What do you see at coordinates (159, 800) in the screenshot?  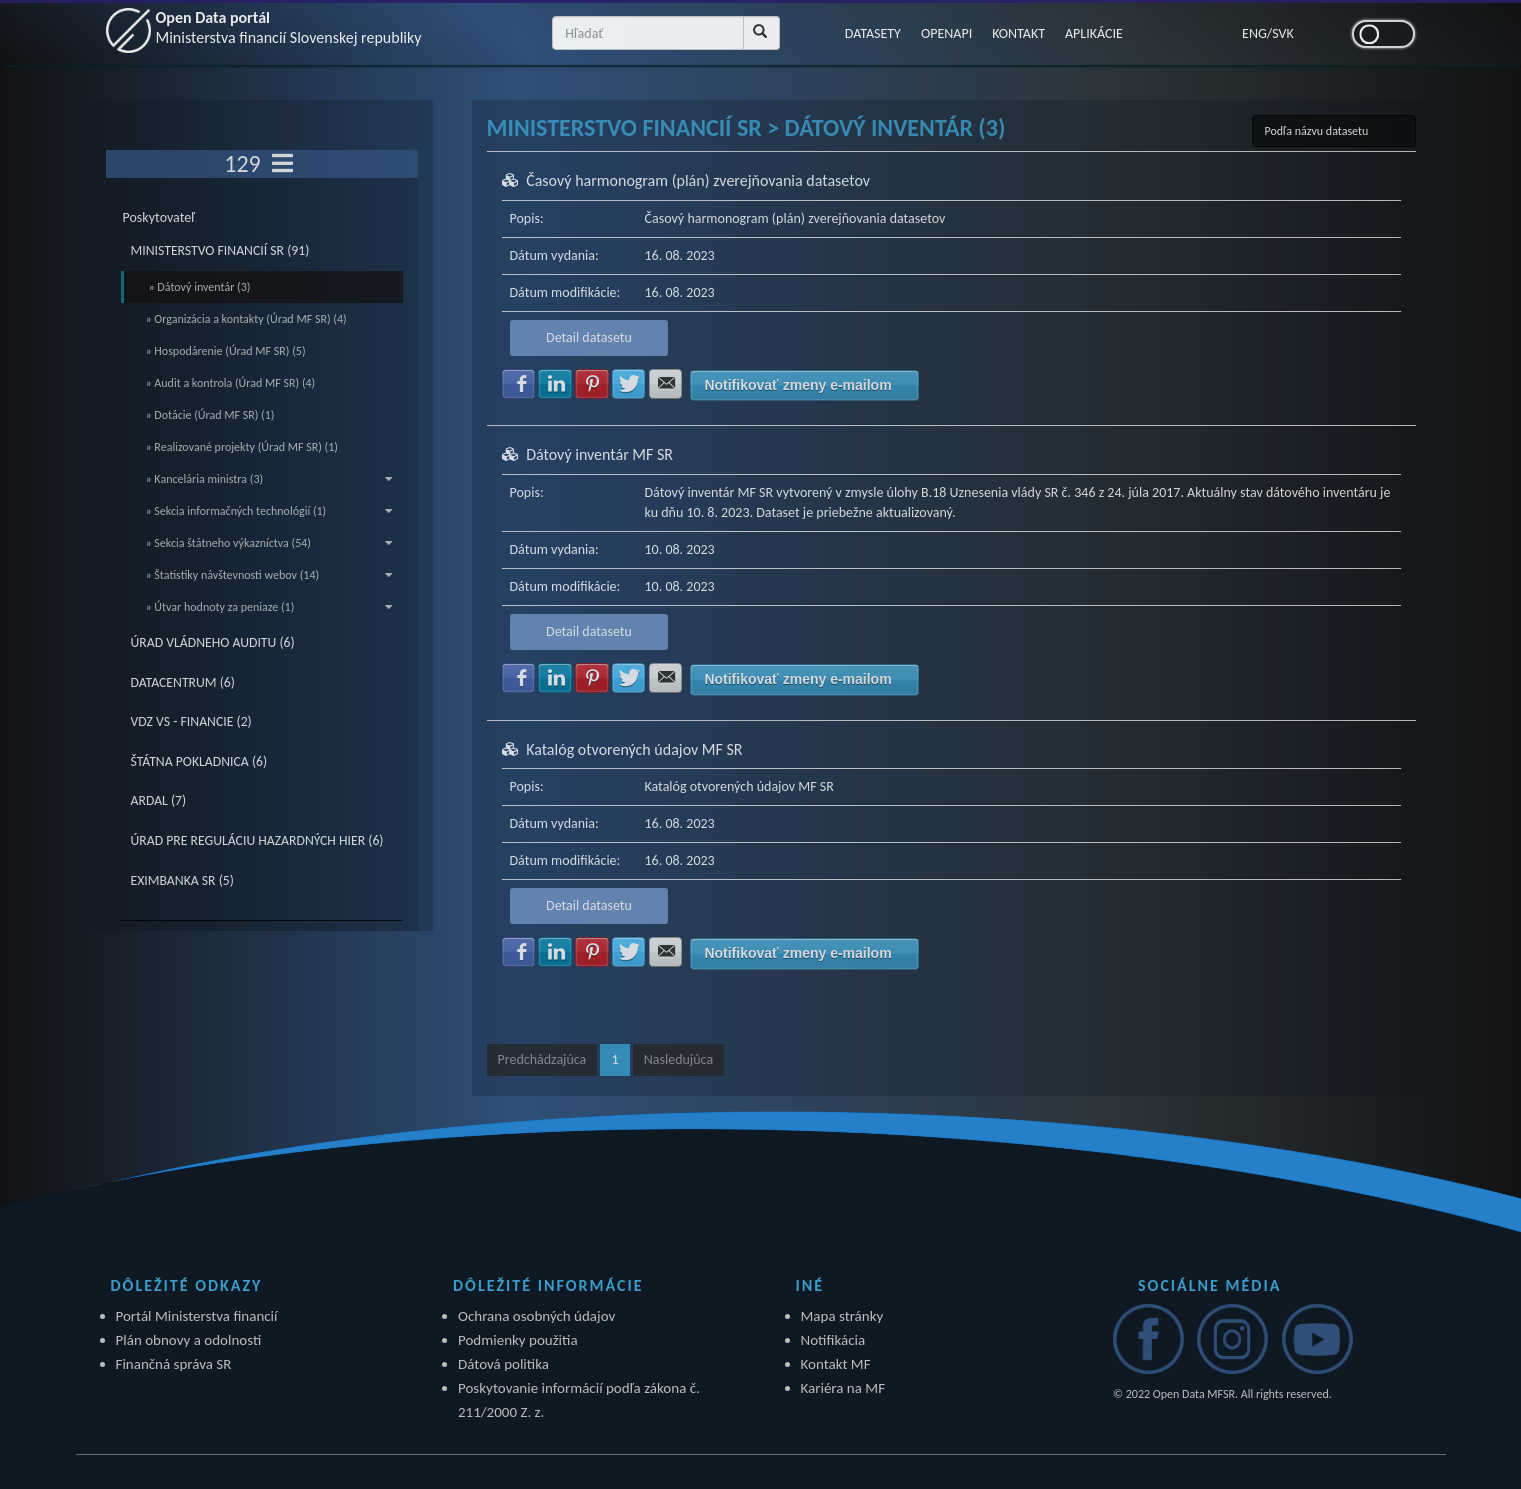 I see `ARDAL (7)` at bounding box center [159, 800].